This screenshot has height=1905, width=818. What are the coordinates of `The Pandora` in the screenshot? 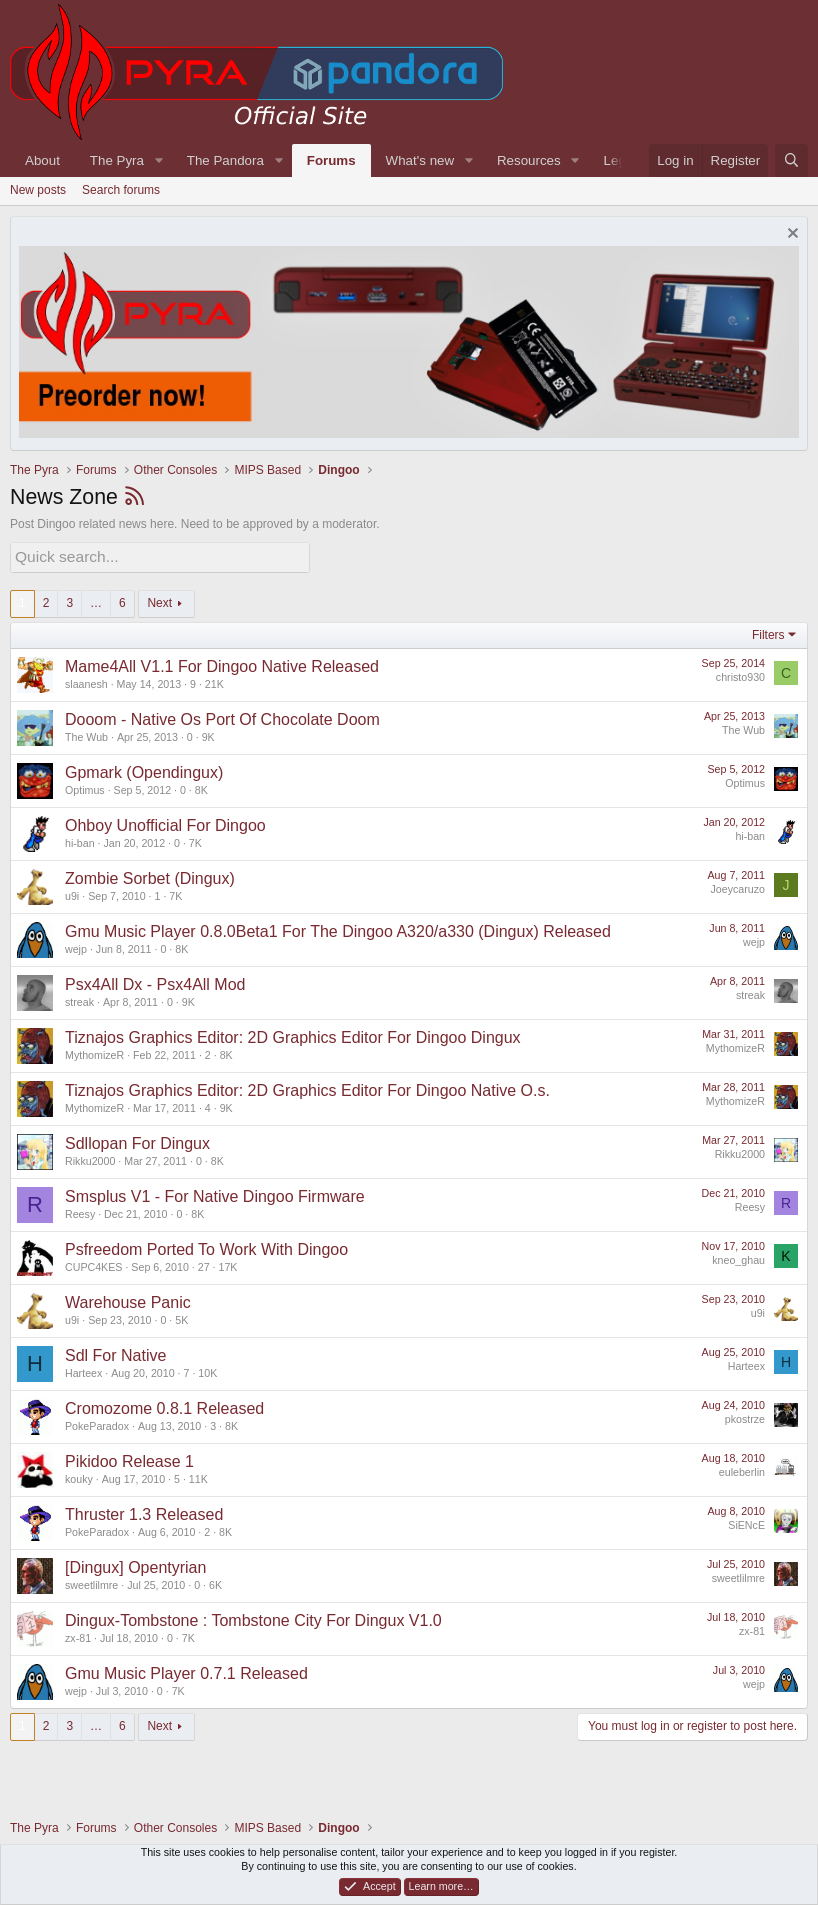 It's located at (225, 160).